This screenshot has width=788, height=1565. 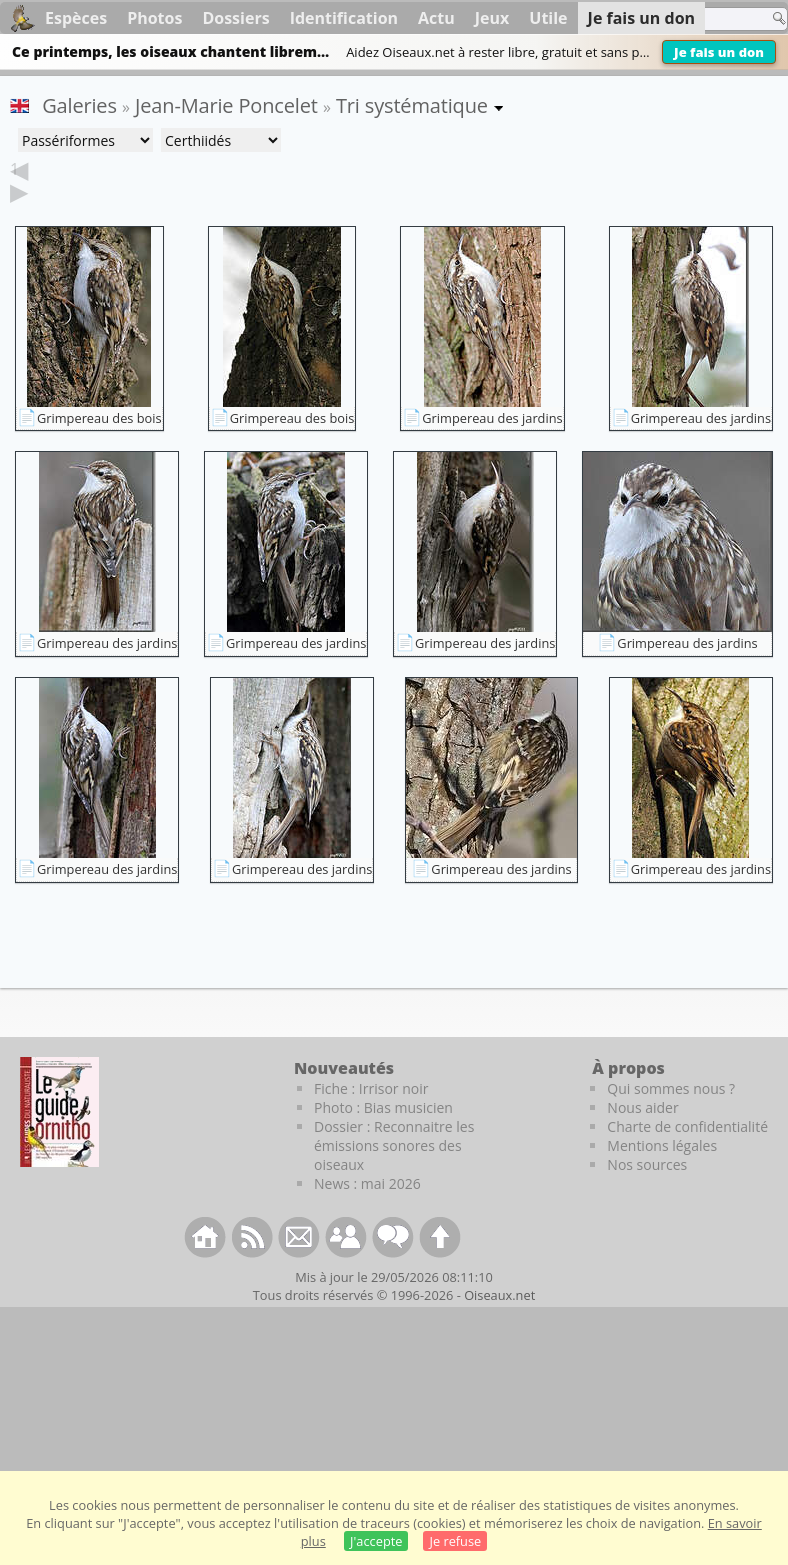 What do you see at coordinates (344, 18) in the screenshot?
I see `Identification` at bounding box center [344, 18].